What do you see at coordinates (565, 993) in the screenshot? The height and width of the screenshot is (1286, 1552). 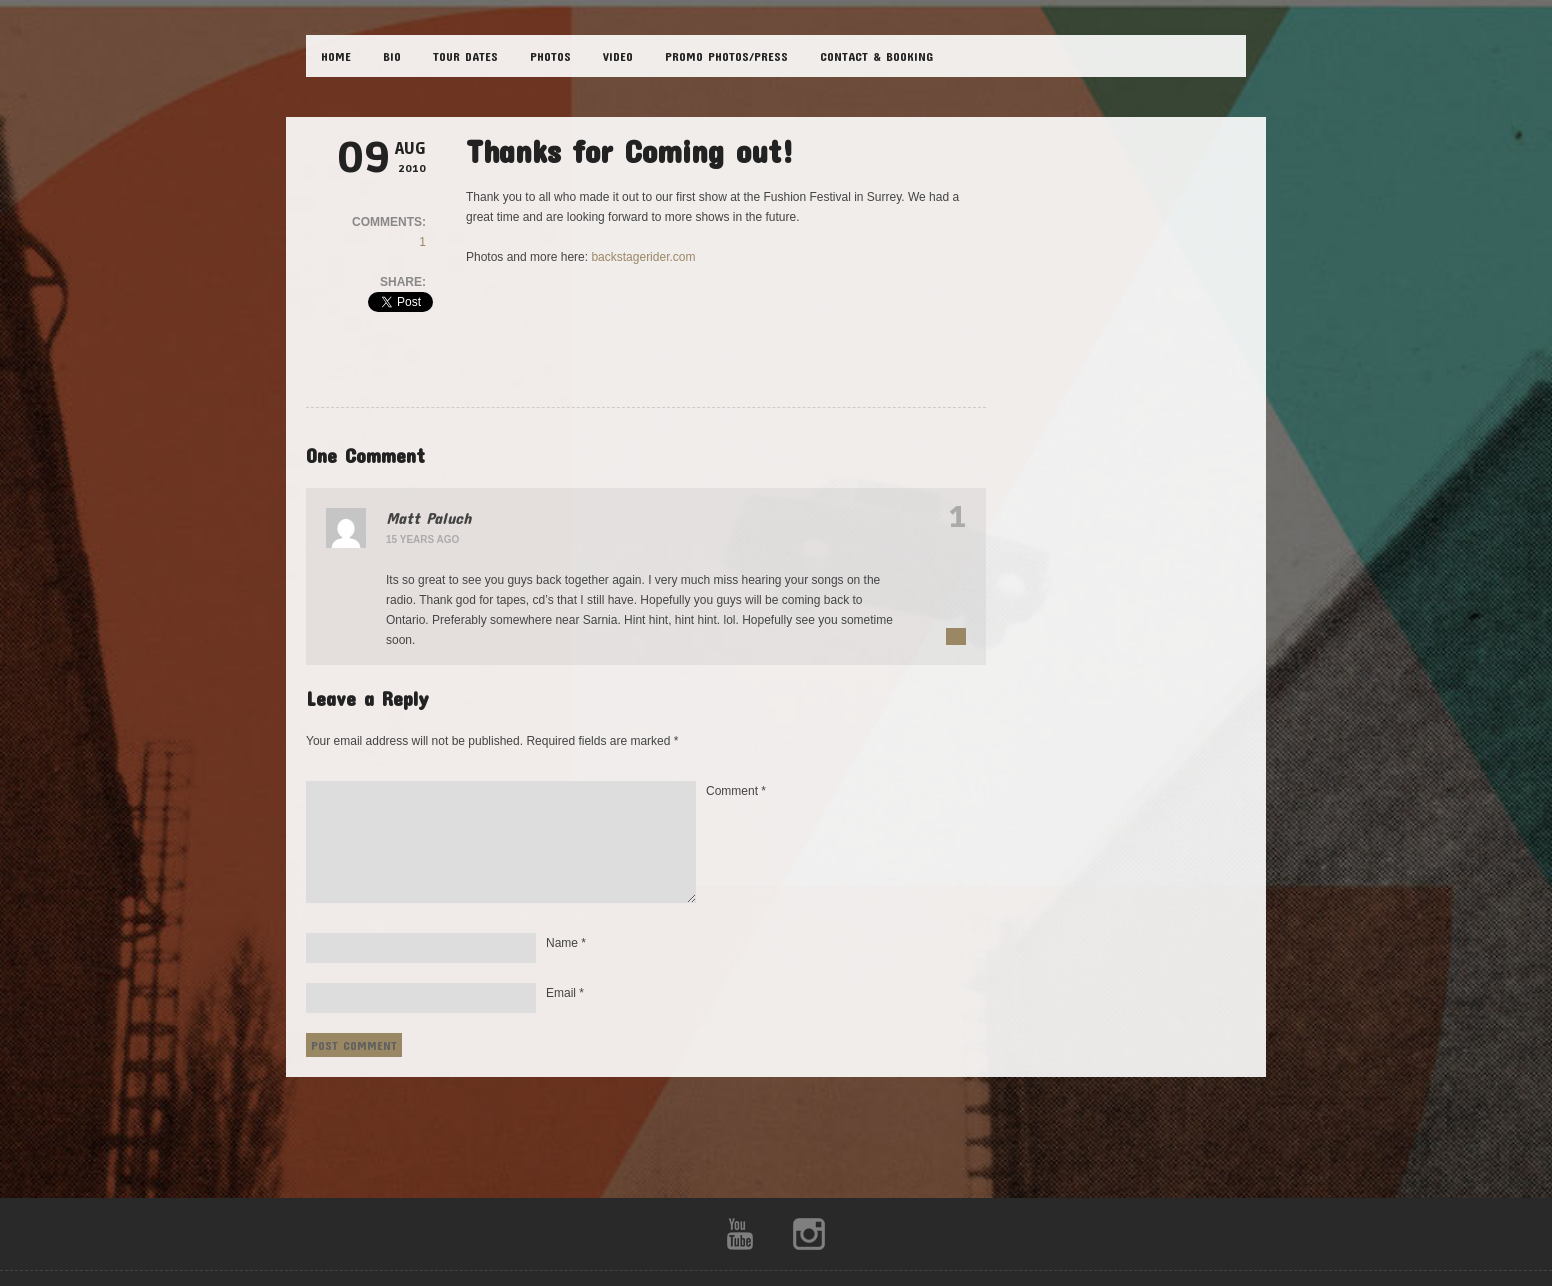 I see `Email` at bounding box center [565, 993].